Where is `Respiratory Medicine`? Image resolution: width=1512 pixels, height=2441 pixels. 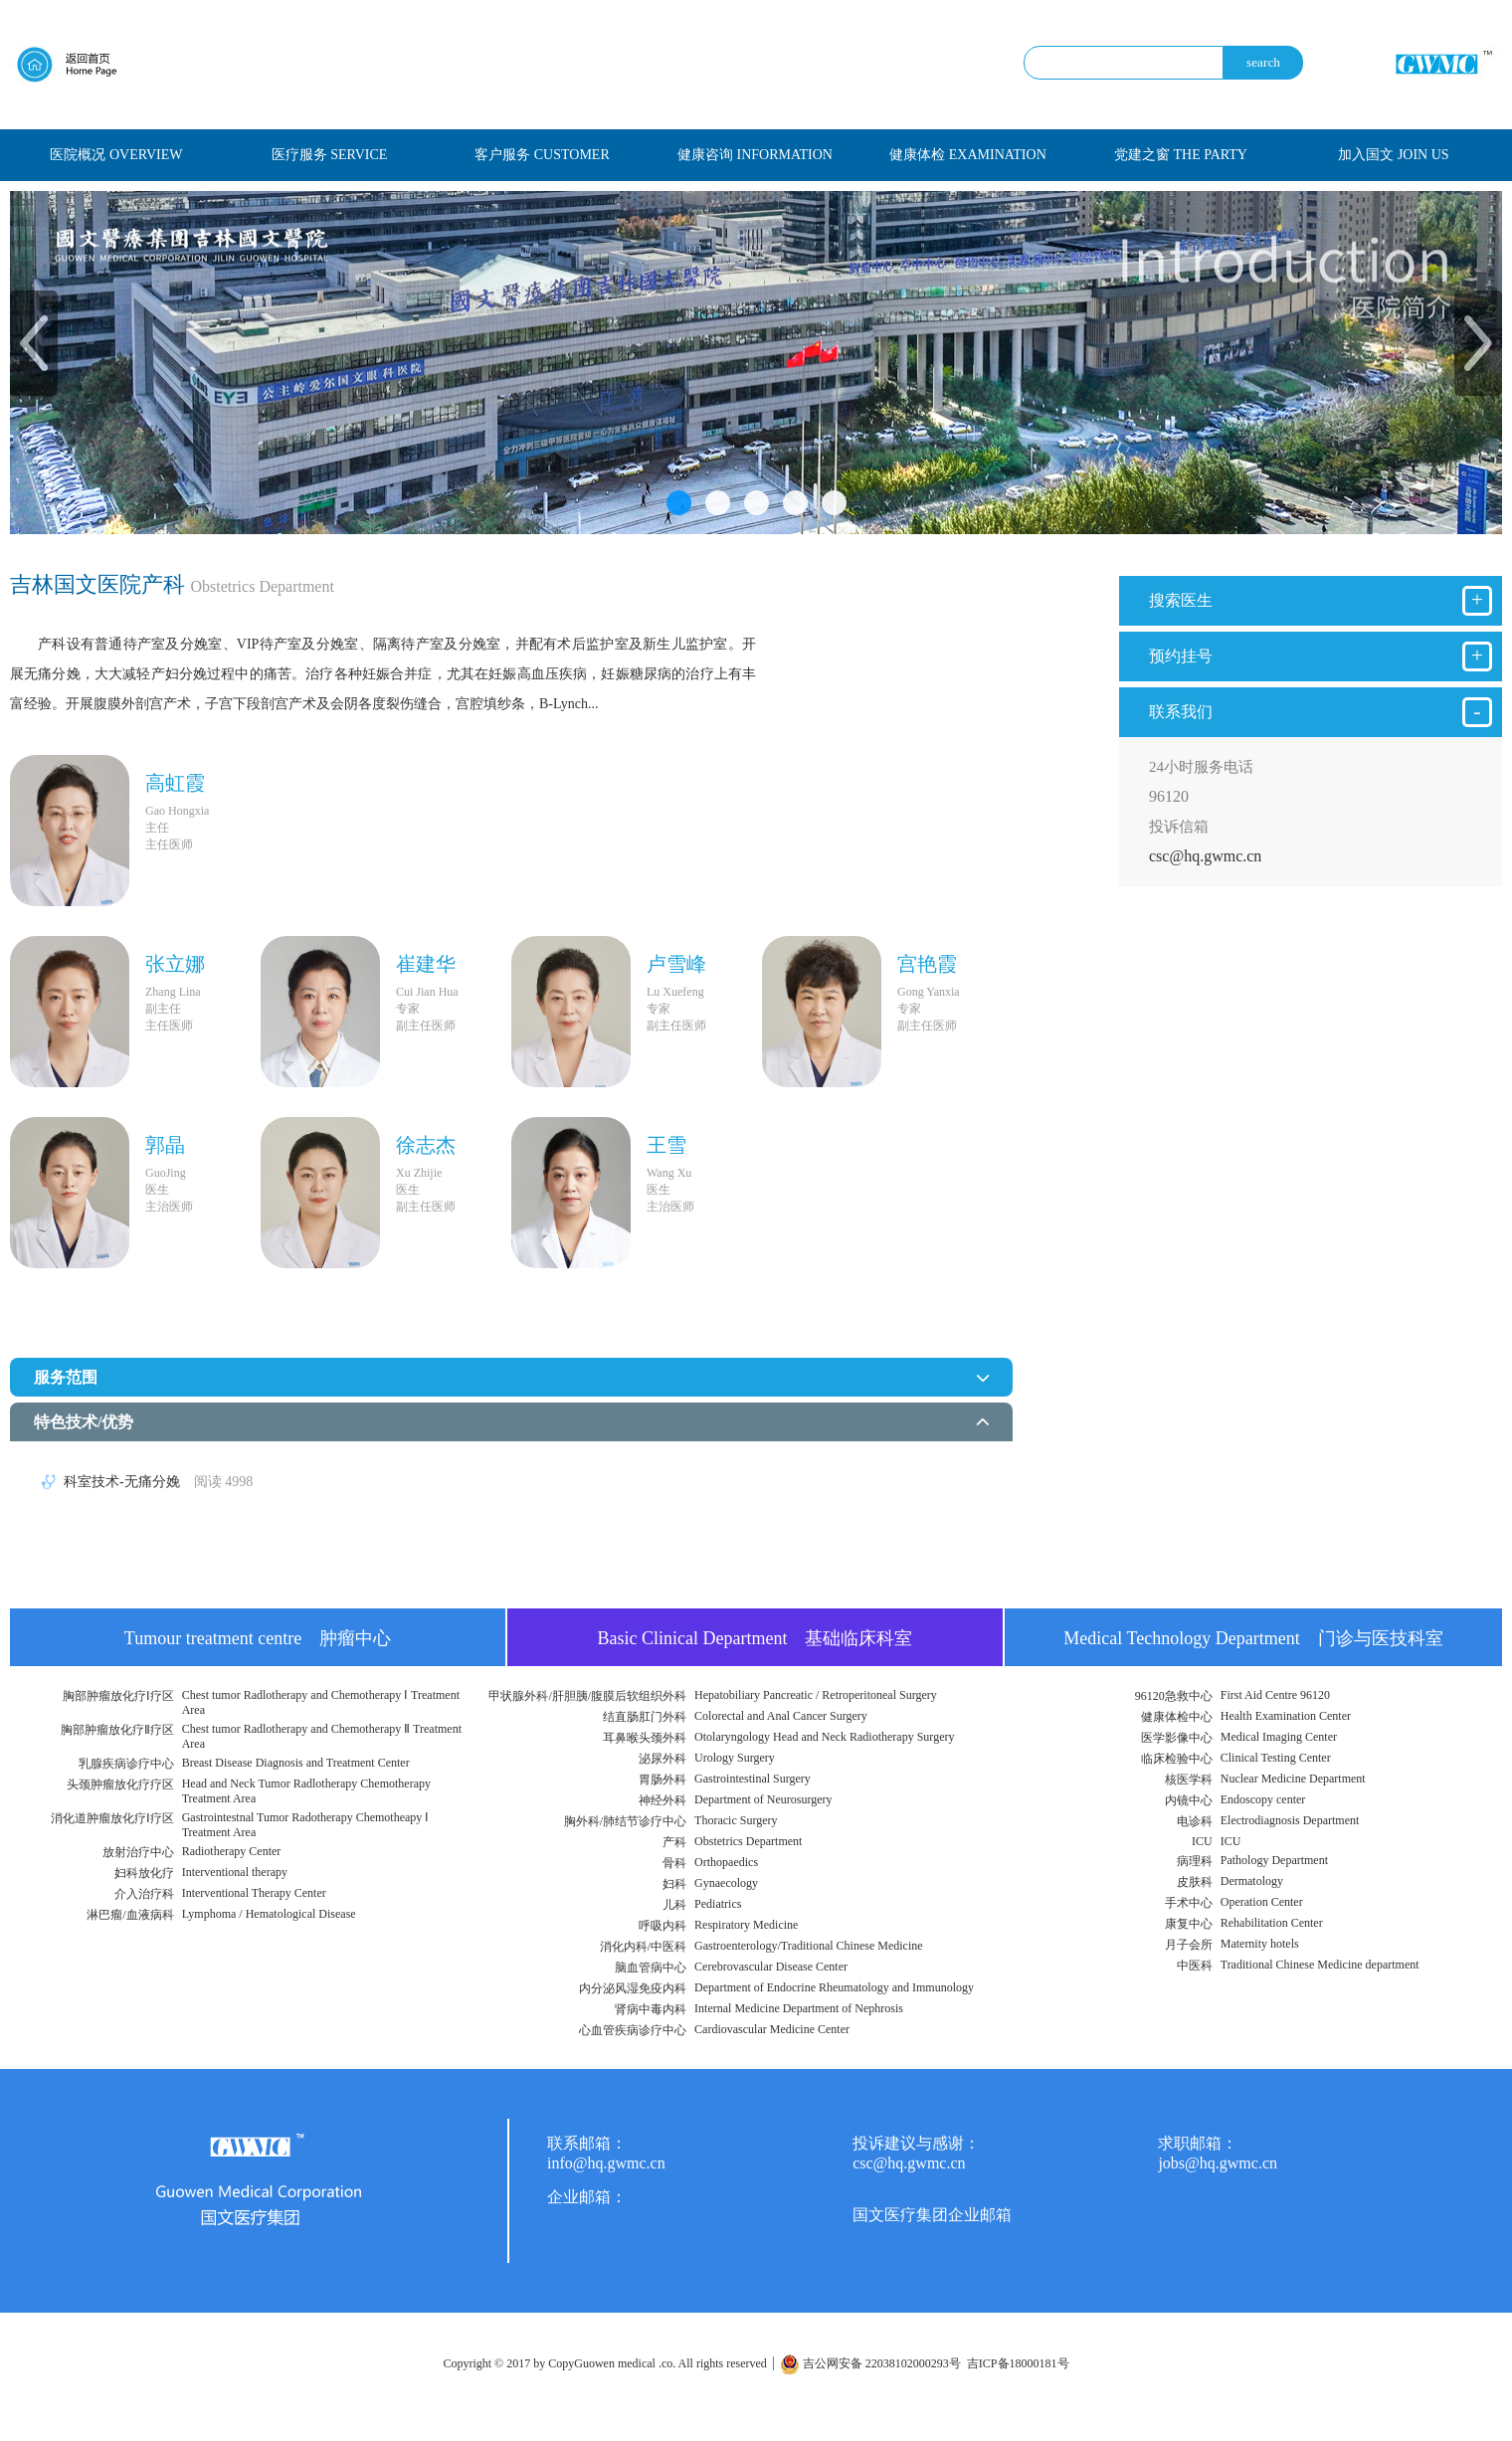 Respiratory Medicine is located at coordinates (746, 1925).